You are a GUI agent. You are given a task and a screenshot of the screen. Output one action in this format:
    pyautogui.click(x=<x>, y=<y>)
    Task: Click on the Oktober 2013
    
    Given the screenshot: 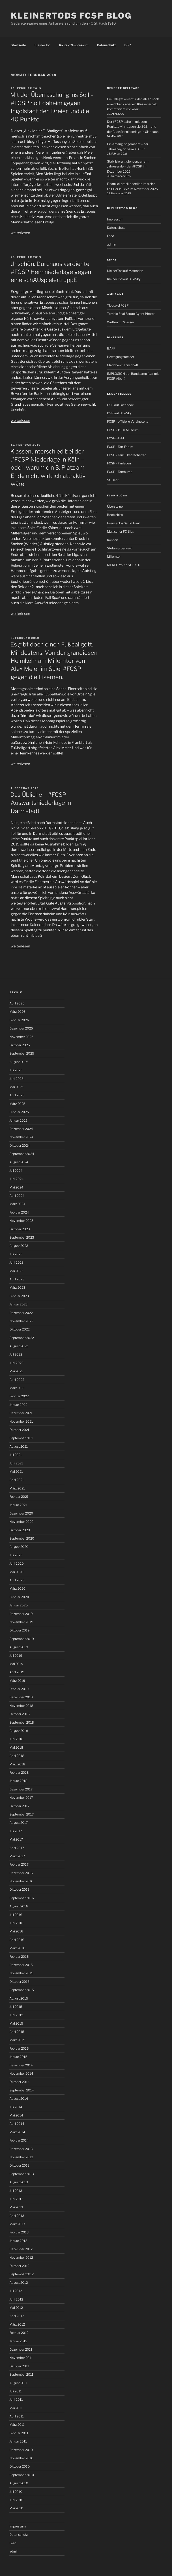 What is the action you would take?
    pyautogui.click(x=19, y=2165)
    